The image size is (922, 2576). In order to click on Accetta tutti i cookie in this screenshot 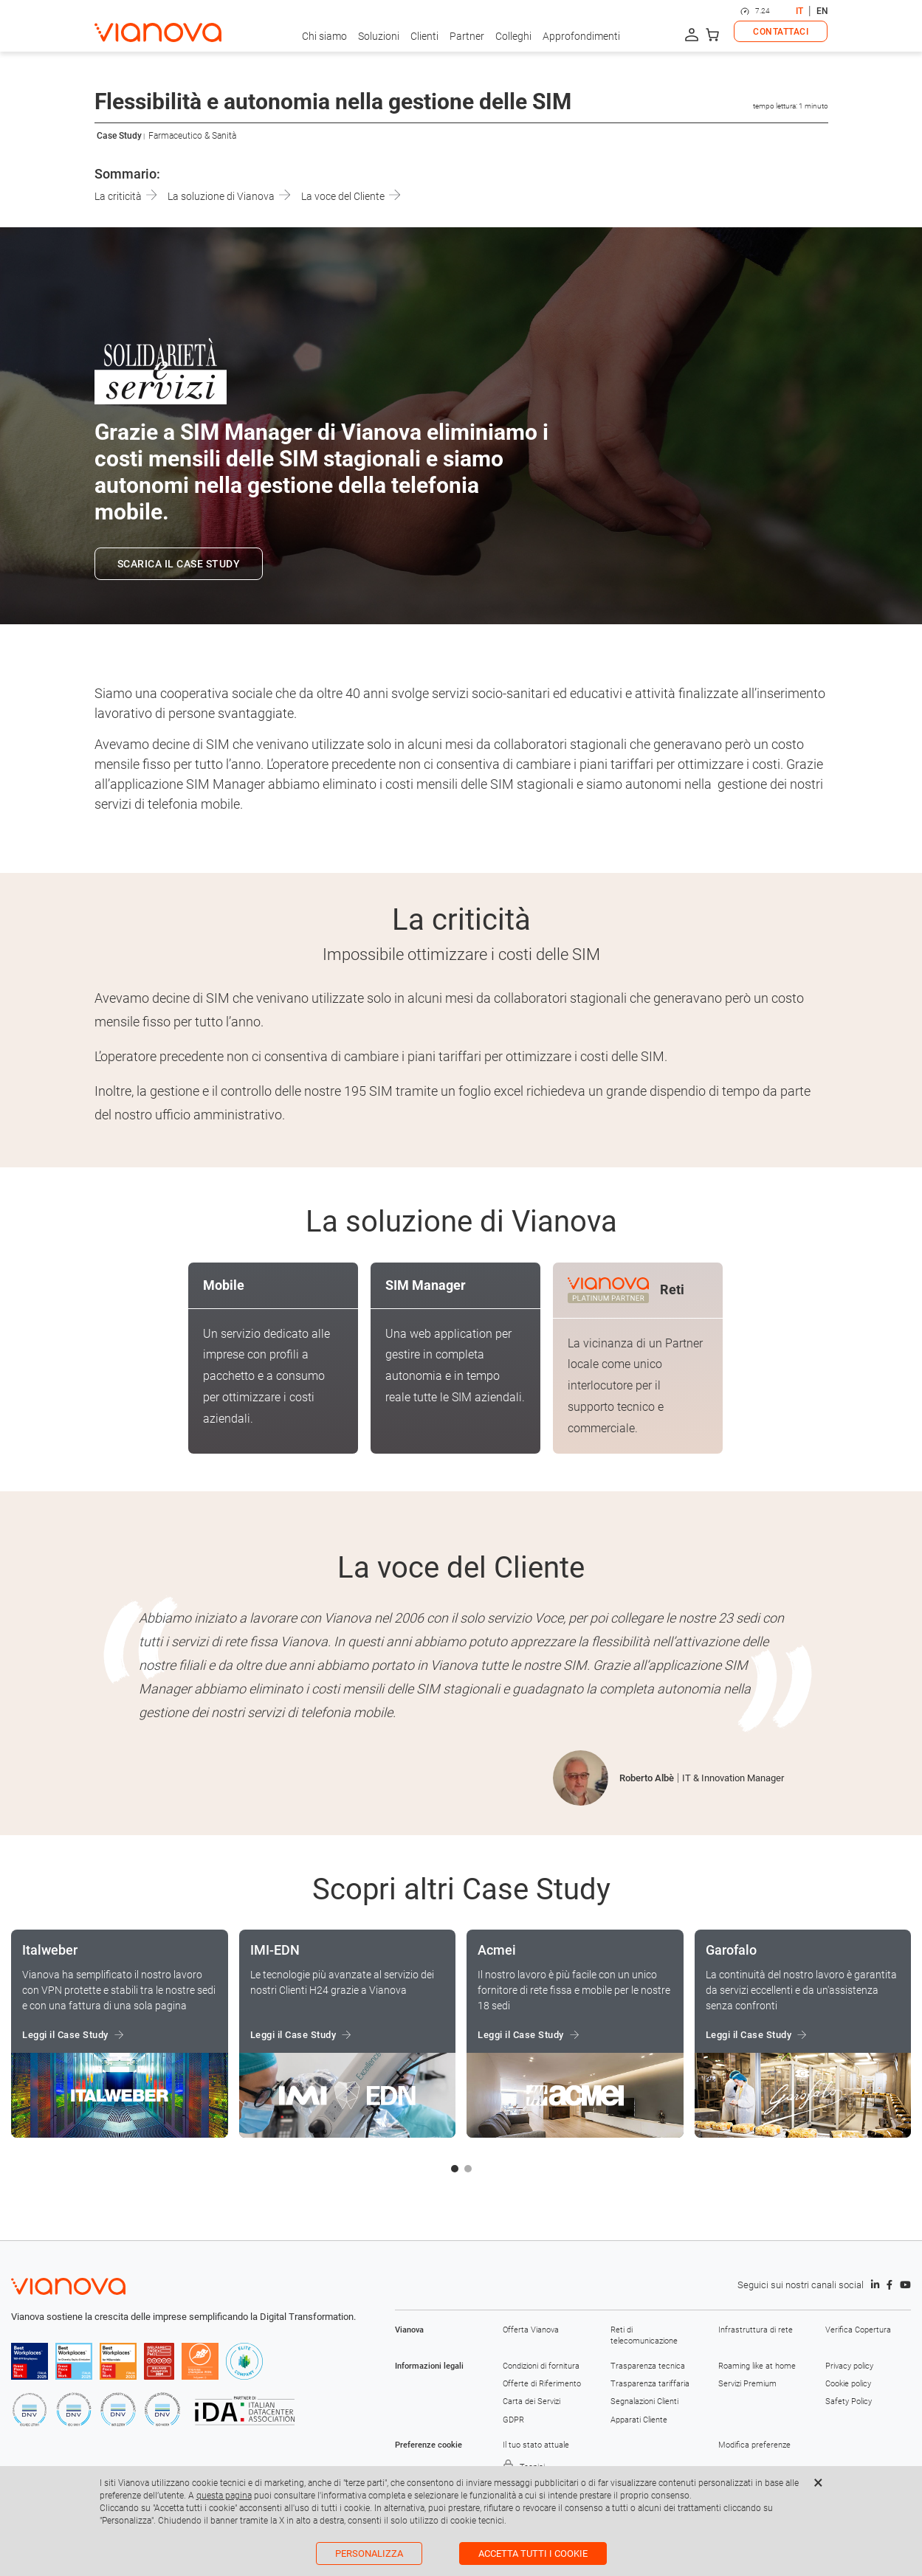, I will do `click(533, 2553)`.